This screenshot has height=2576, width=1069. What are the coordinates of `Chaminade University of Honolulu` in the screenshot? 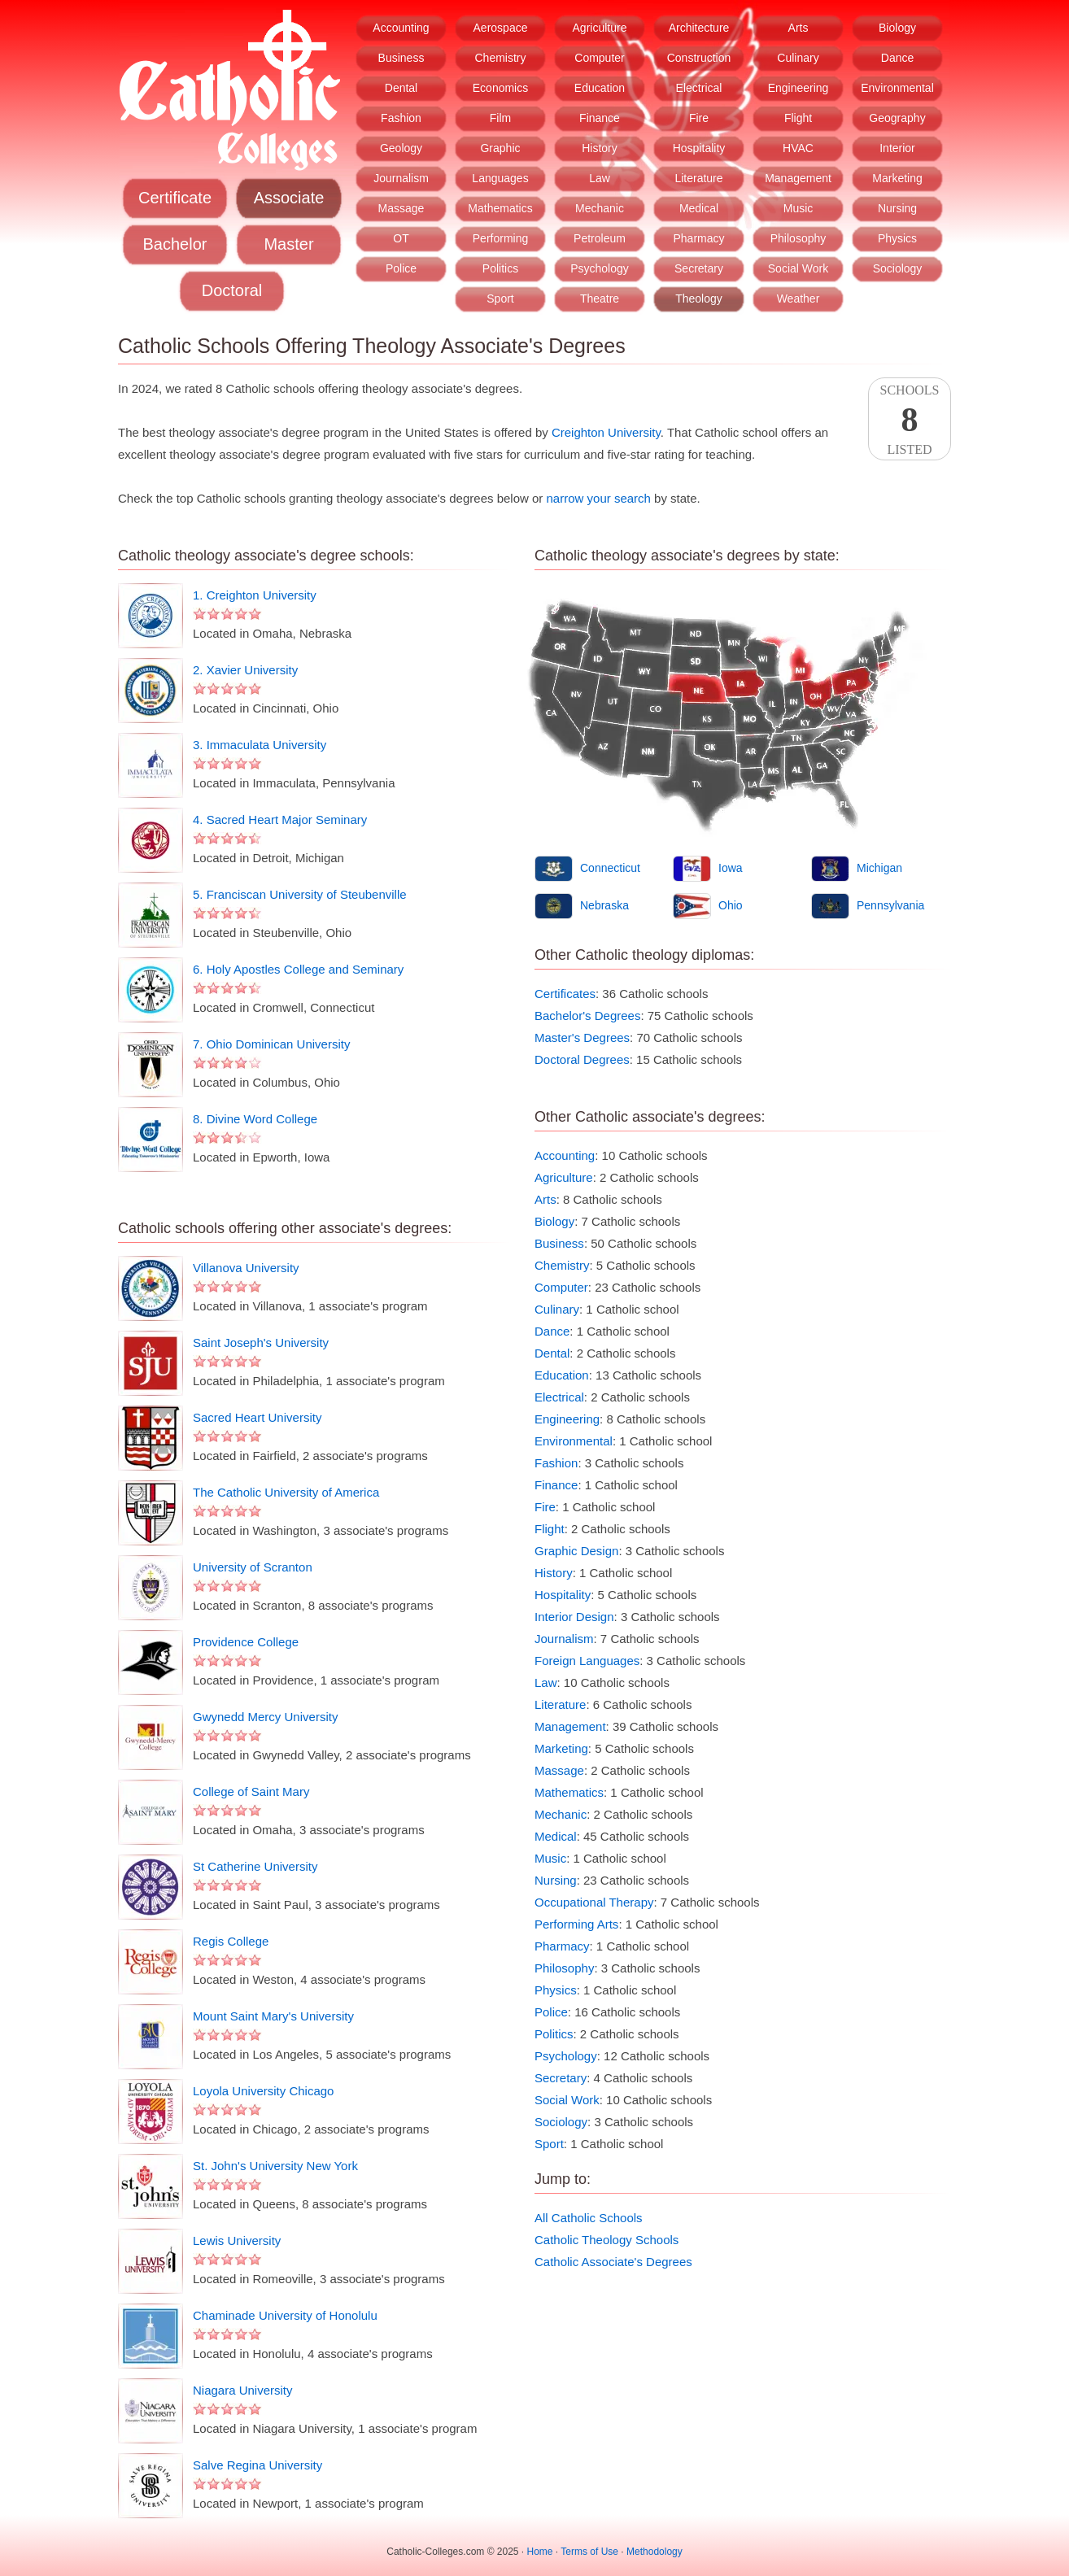 It's located at (285, 2315).